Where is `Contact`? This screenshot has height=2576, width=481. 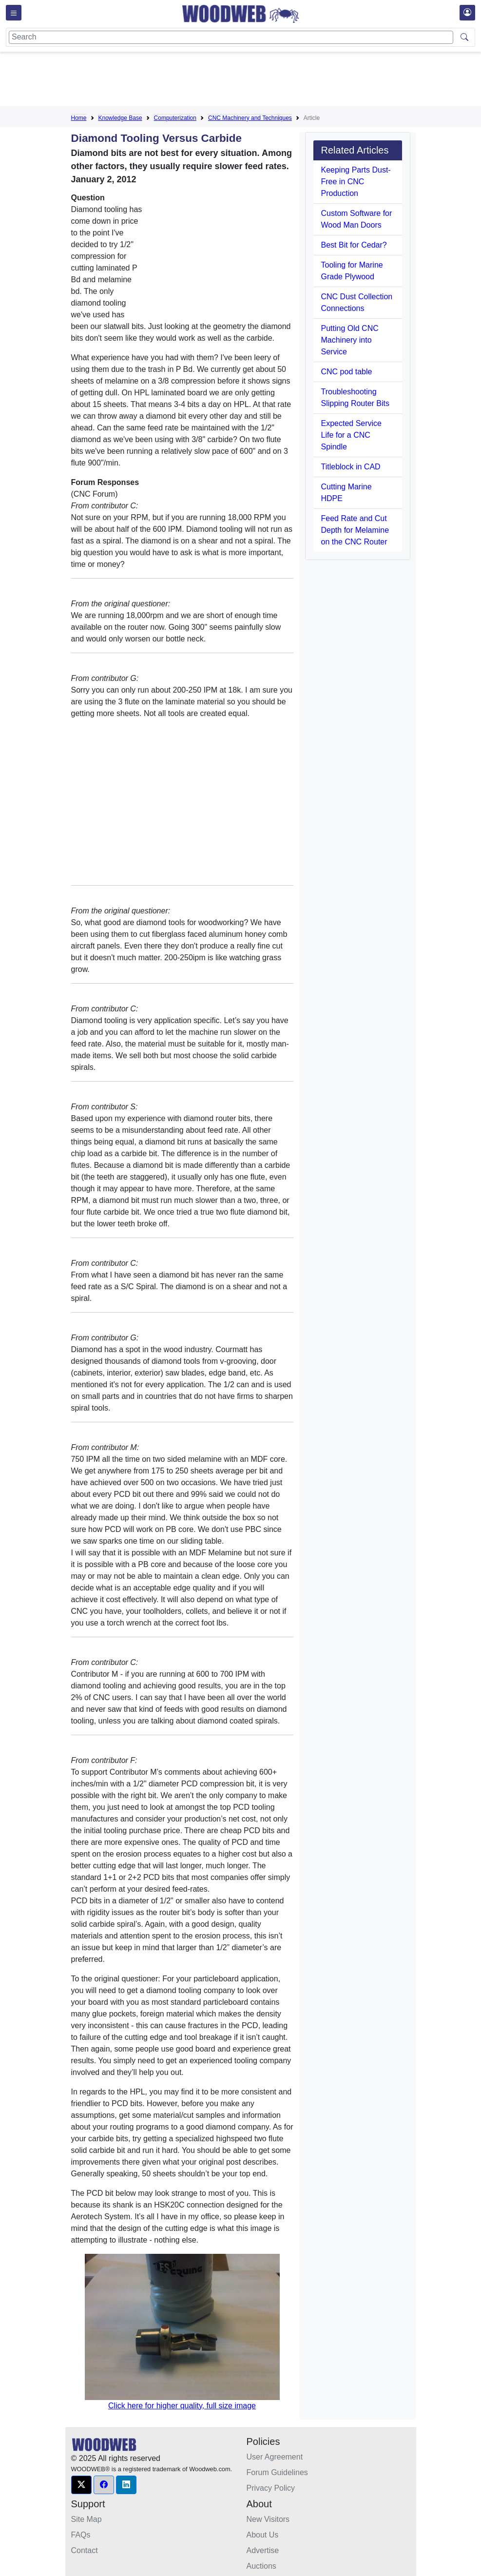 Contact is located at coordinates (84, 2550).